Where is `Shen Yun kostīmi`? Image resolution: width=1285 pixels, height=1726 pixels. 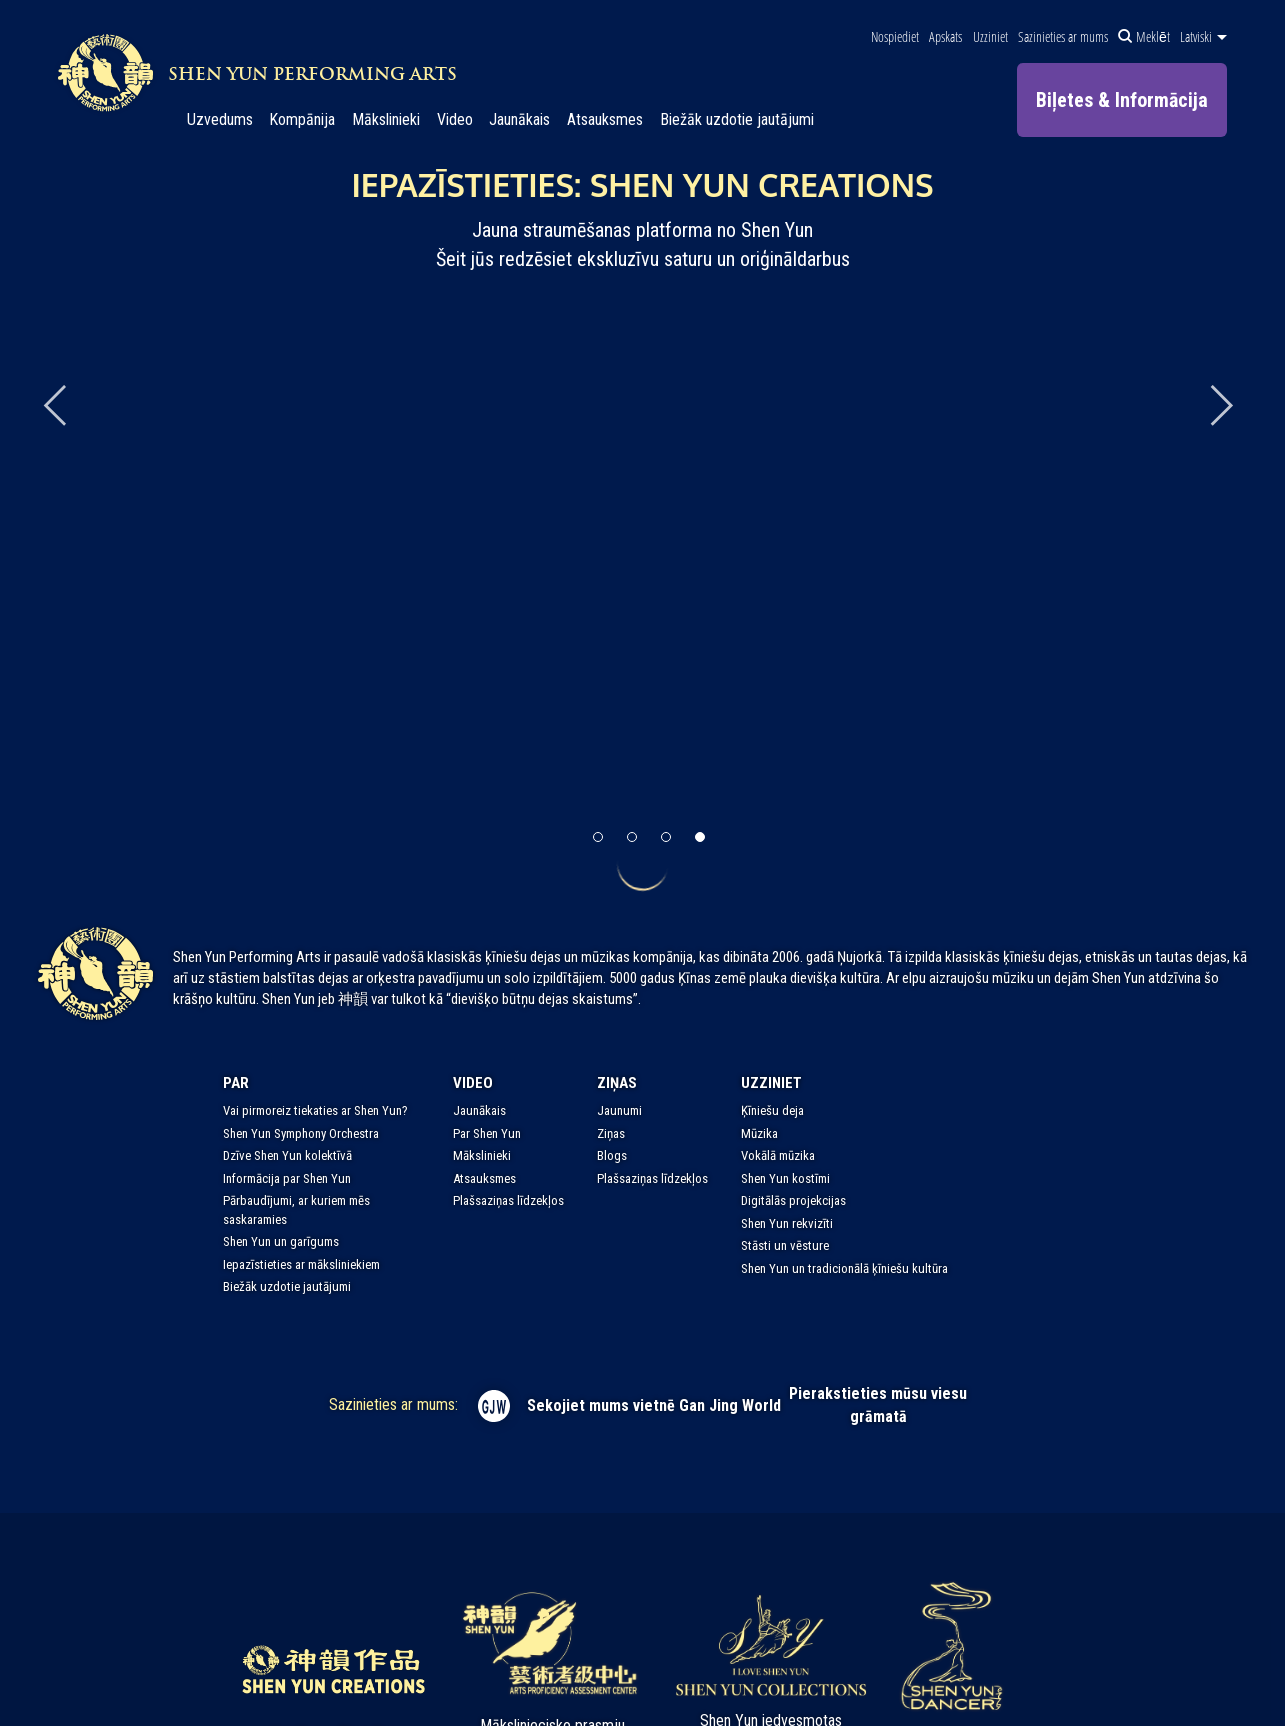
Shen Yun kostīmi is located at coordinates (785, 1178).